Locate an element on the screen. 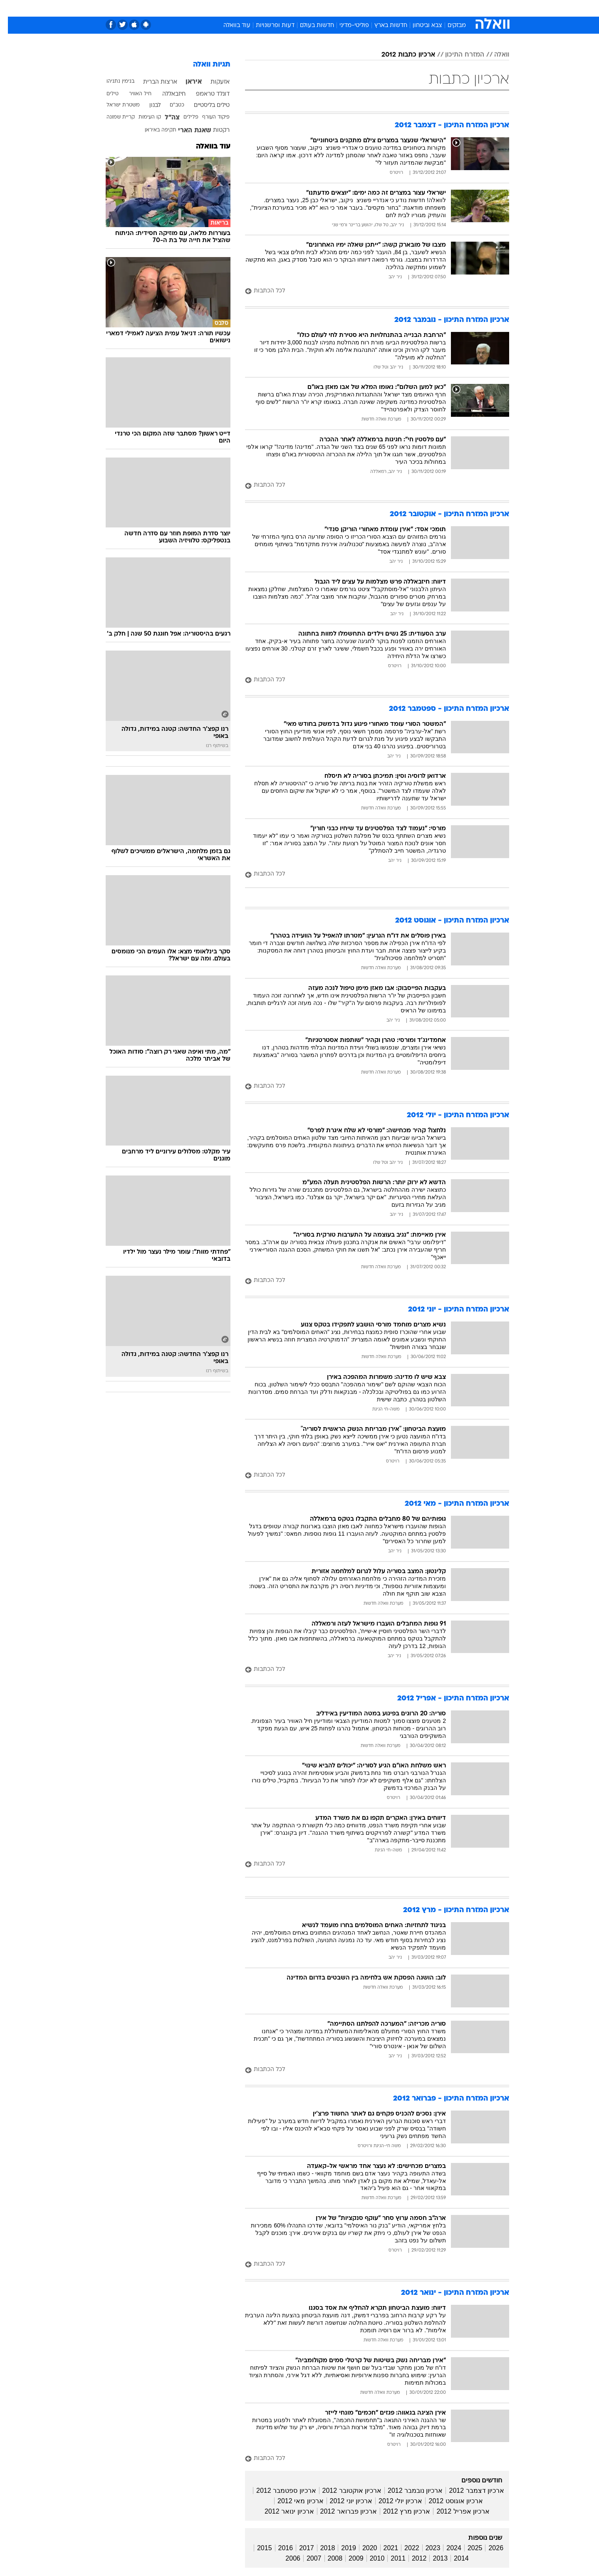 The width and height of the screenshot is (599, 2576). כסף is located at coordinates (342, 8).